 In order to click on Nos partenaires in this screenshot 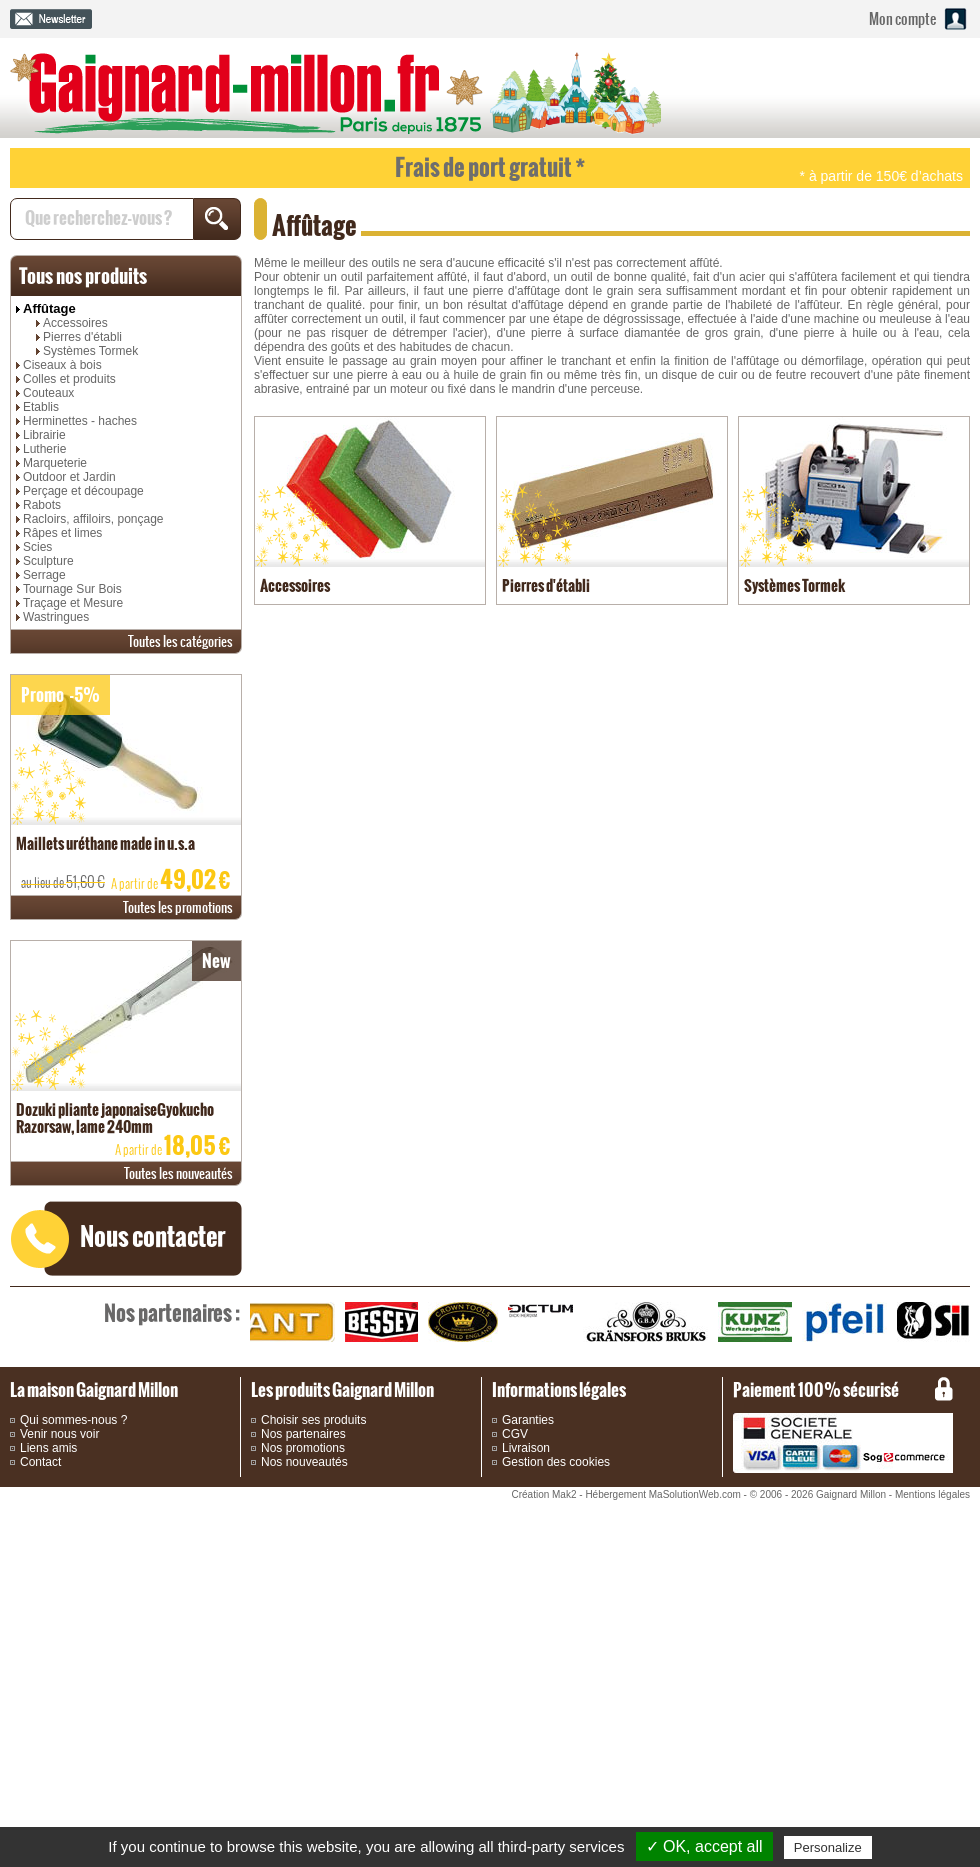, I will do `click(303, 1434)`.